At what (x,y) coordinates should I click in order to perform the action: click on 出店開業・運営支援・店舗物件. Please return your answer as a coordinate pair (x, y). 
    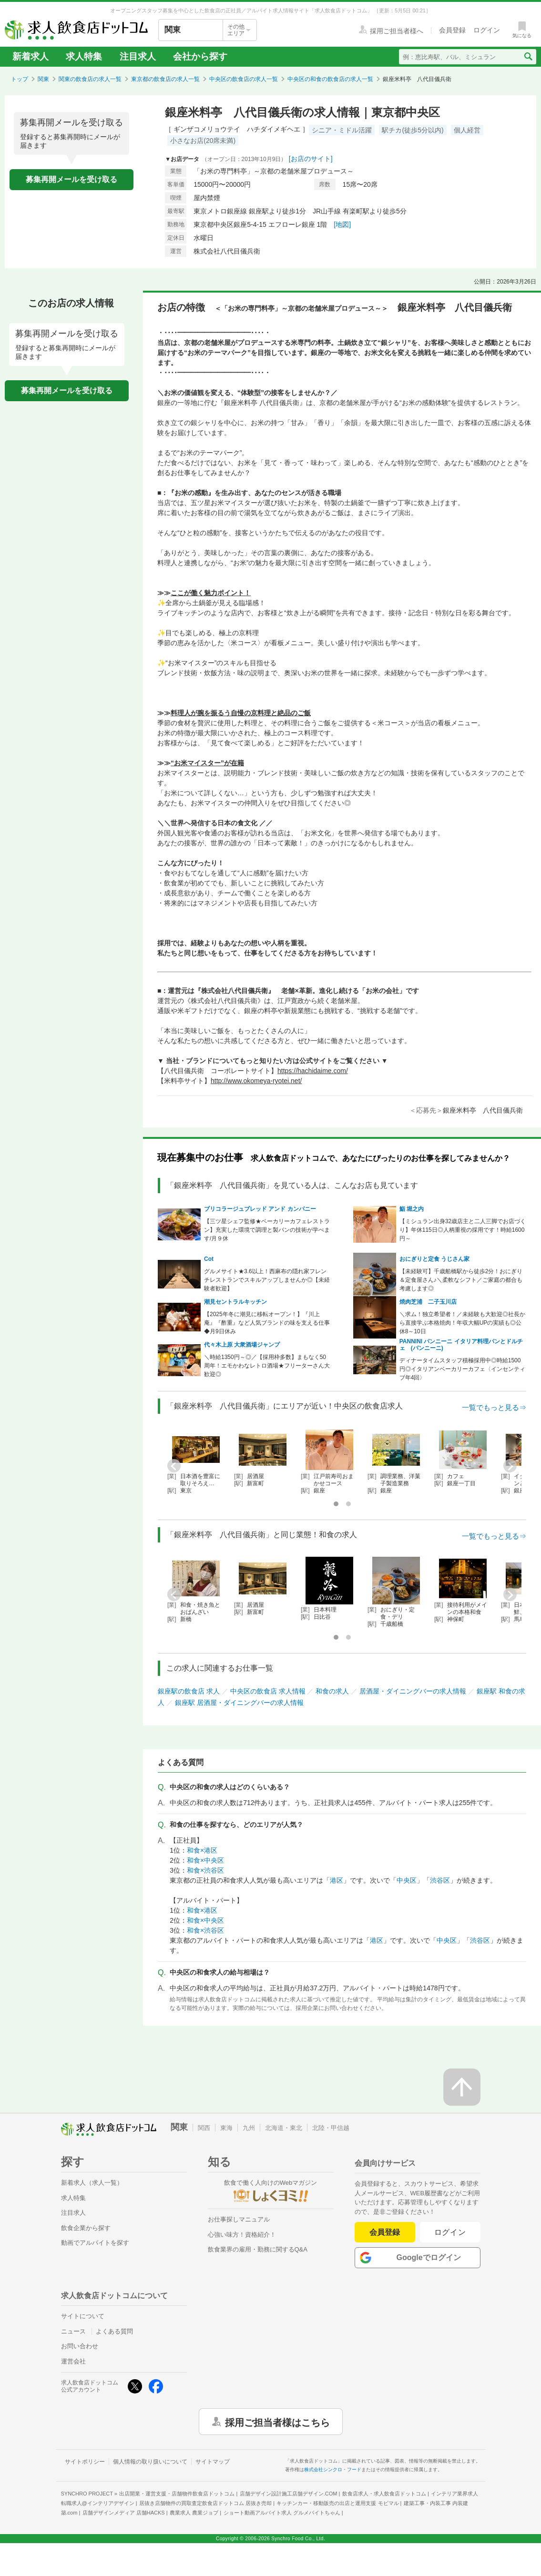
    Looking at the image, I should click on (177, 2493).